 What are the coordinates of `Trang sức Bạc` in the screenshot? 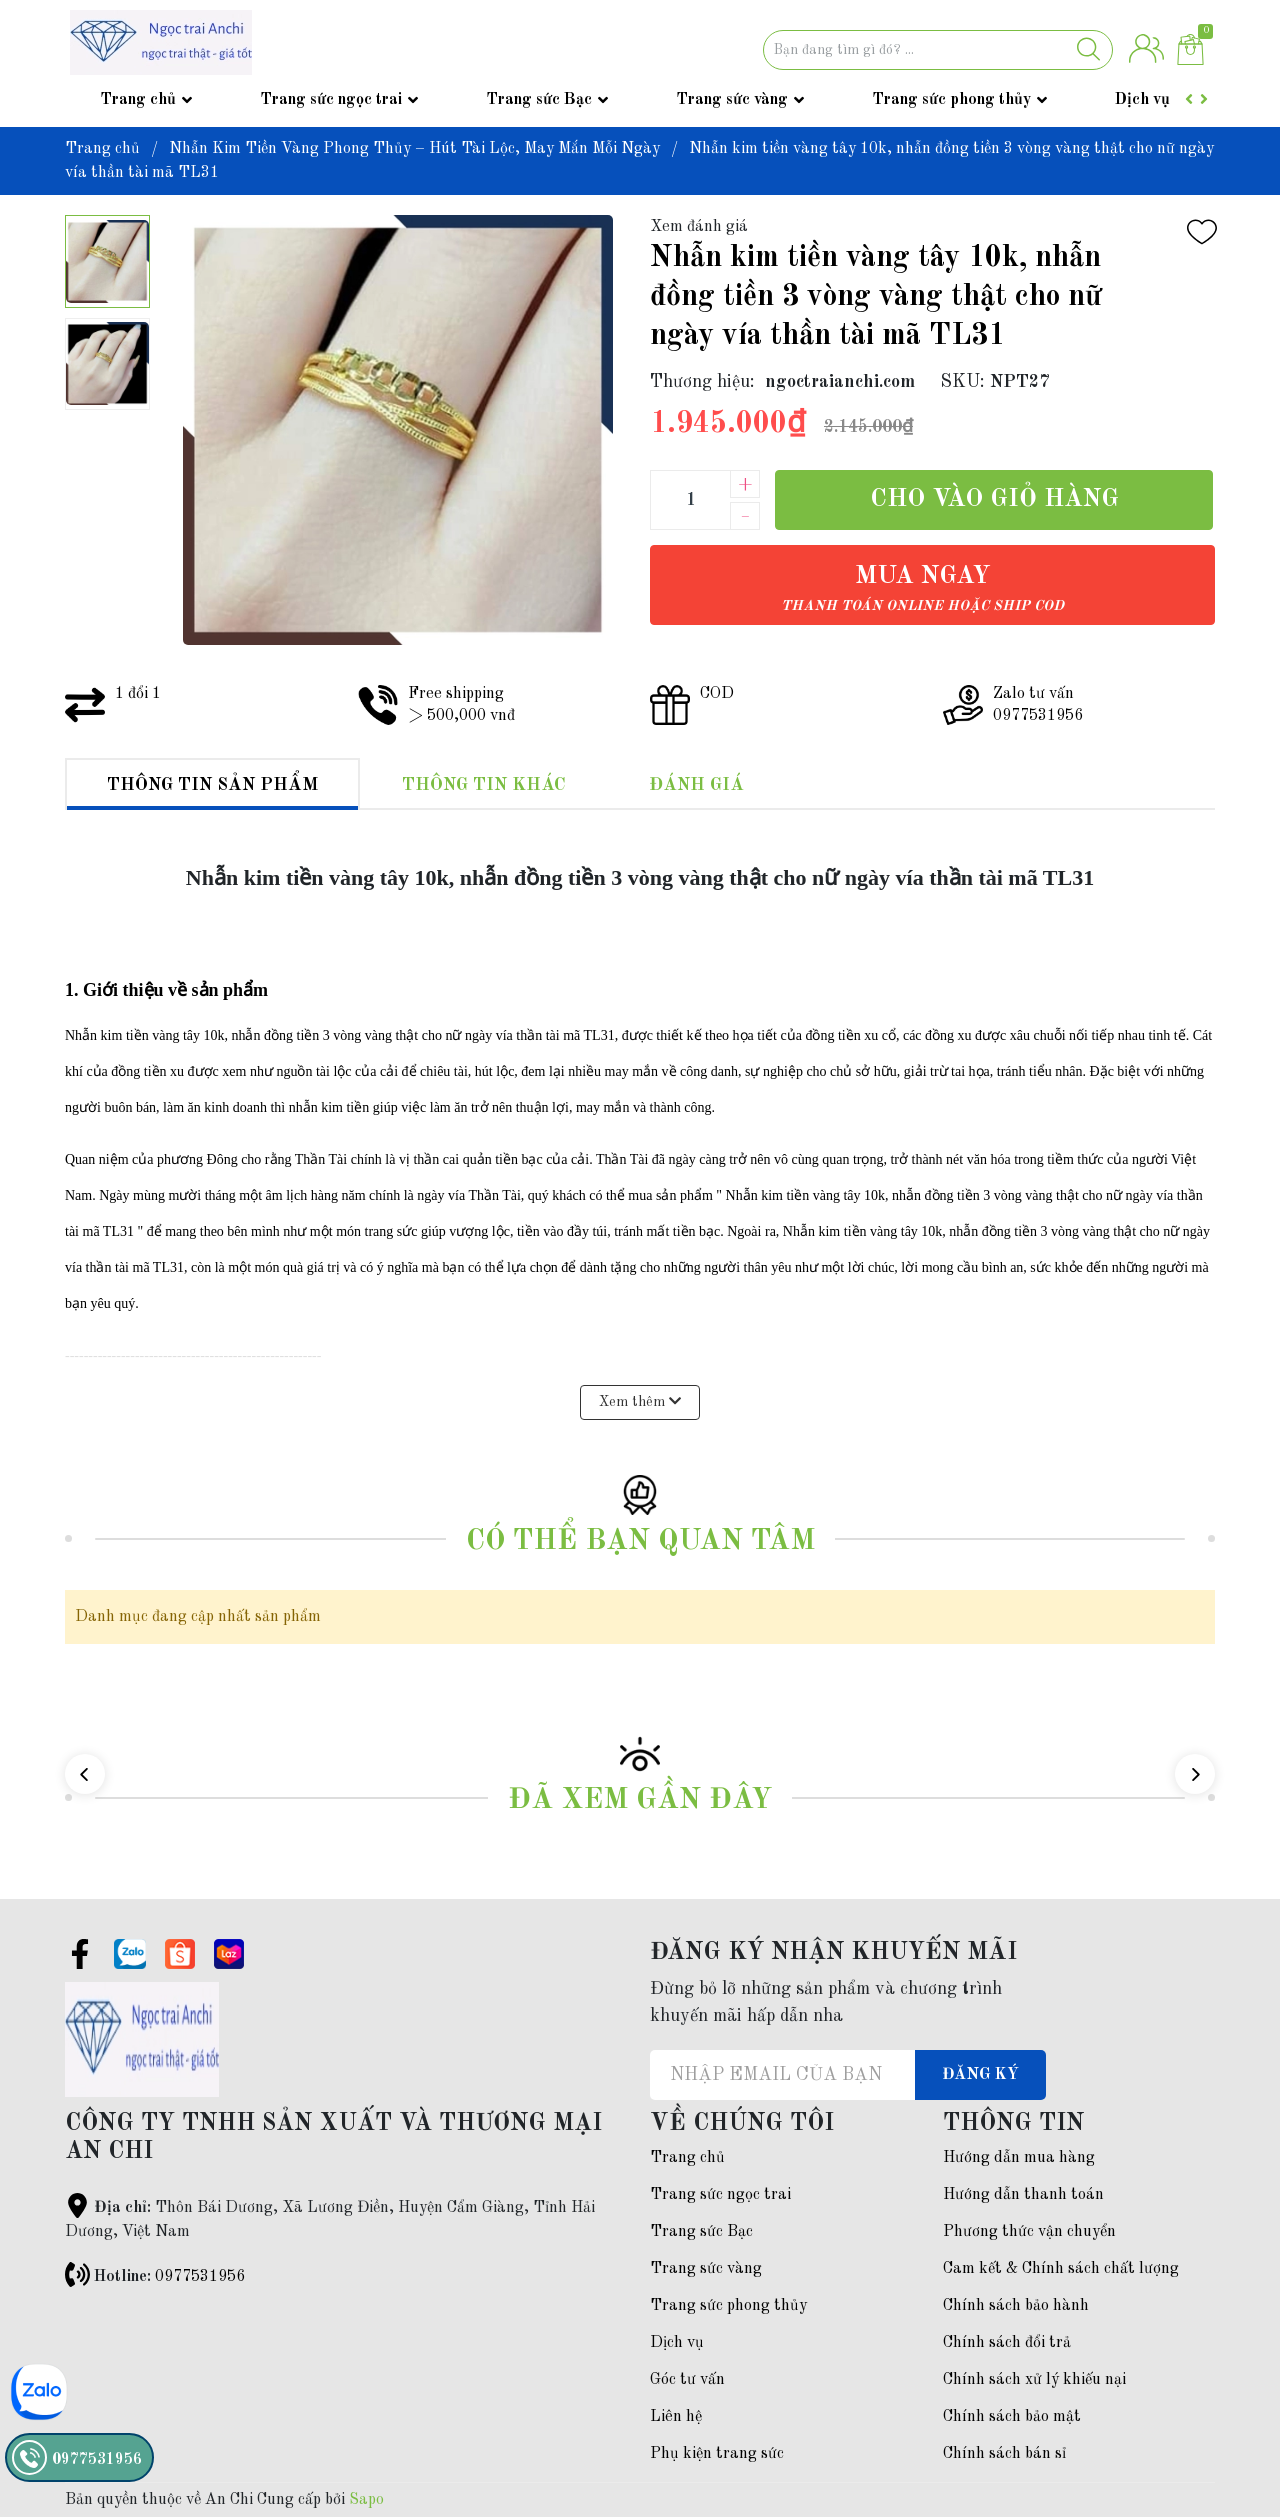 It's located at (539, 100).